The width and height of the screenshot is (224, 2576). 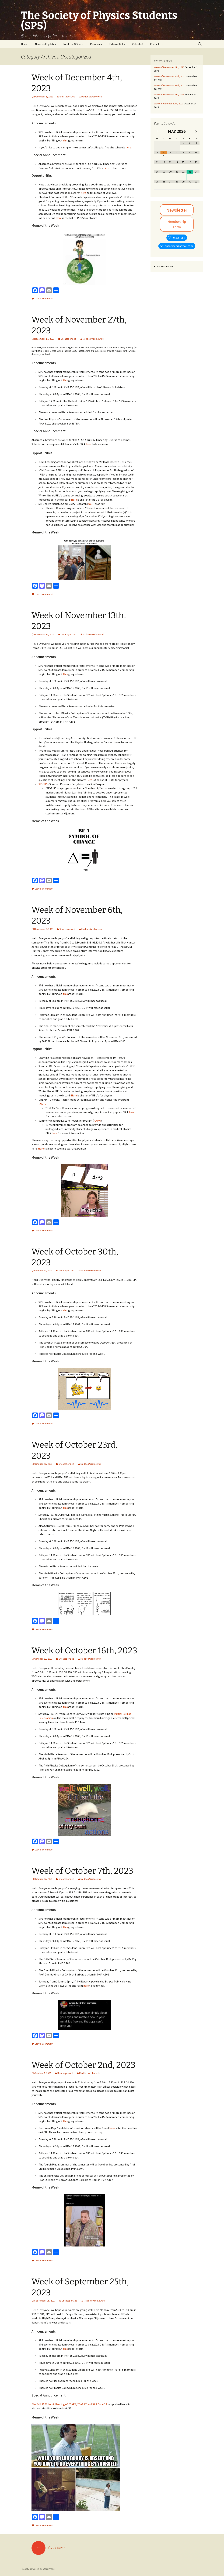 I want to click on UCR, so click(x=90, y=504).